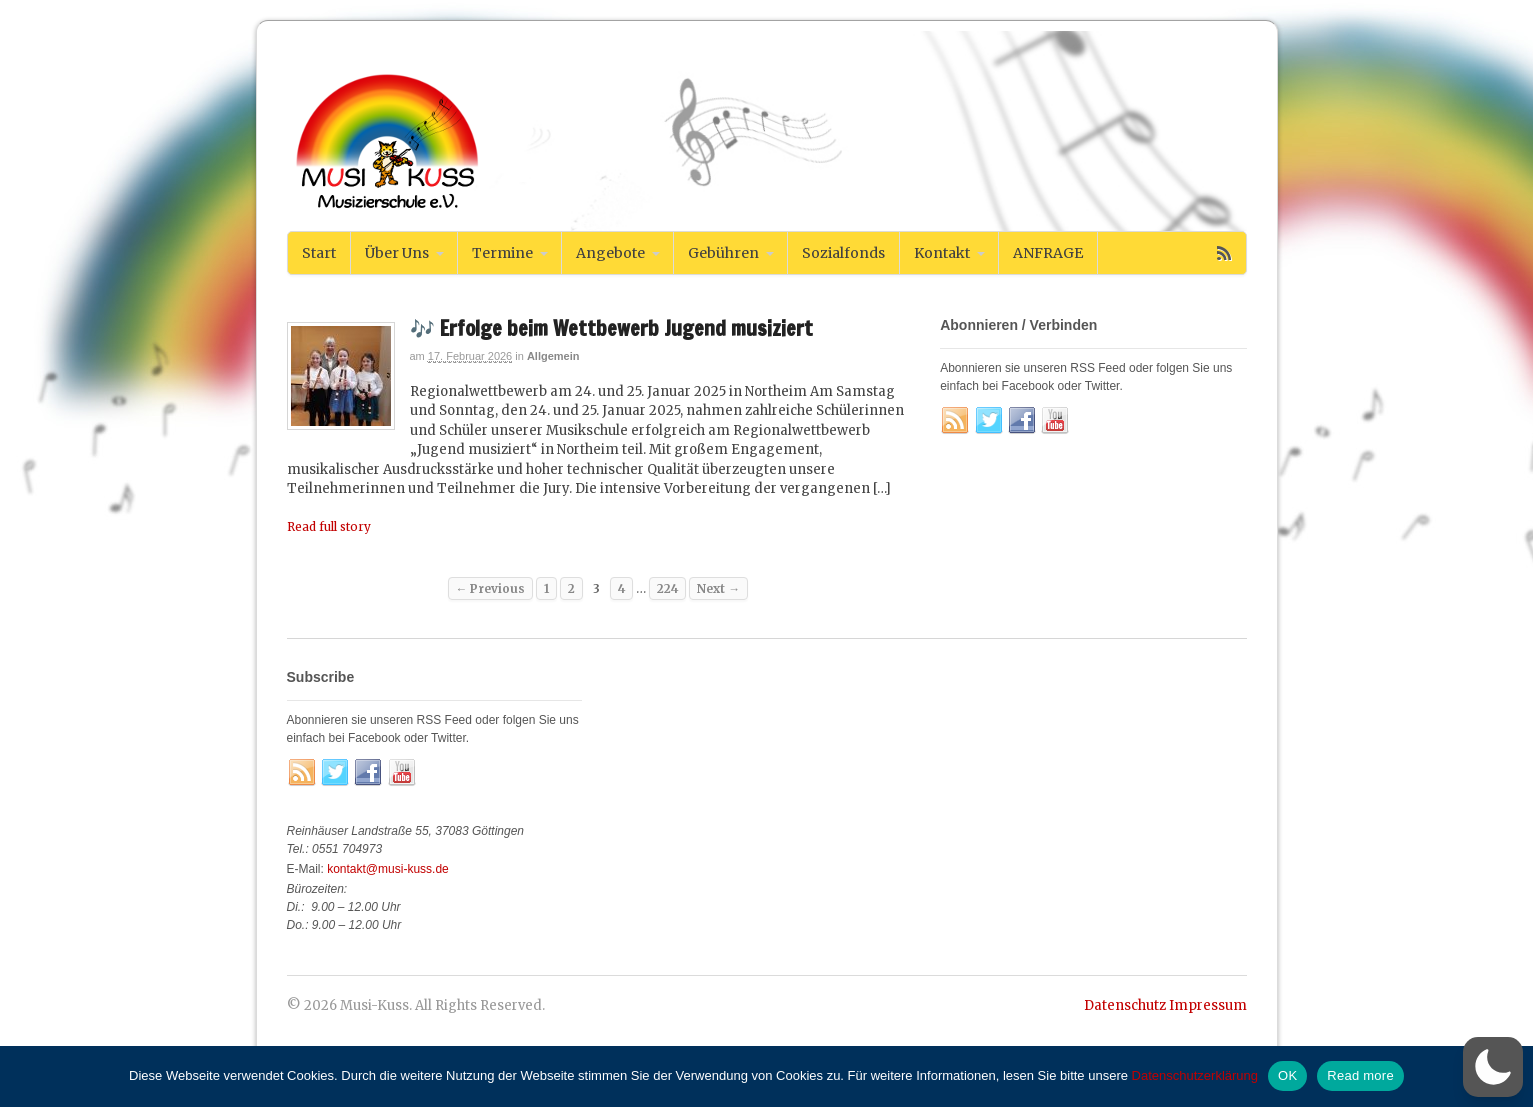 The image size is (1533, 1107). What do you see at coordinates (1493, 1067) in the screenshot?
I see `[switch]` at bounding box center [1493, 1067].